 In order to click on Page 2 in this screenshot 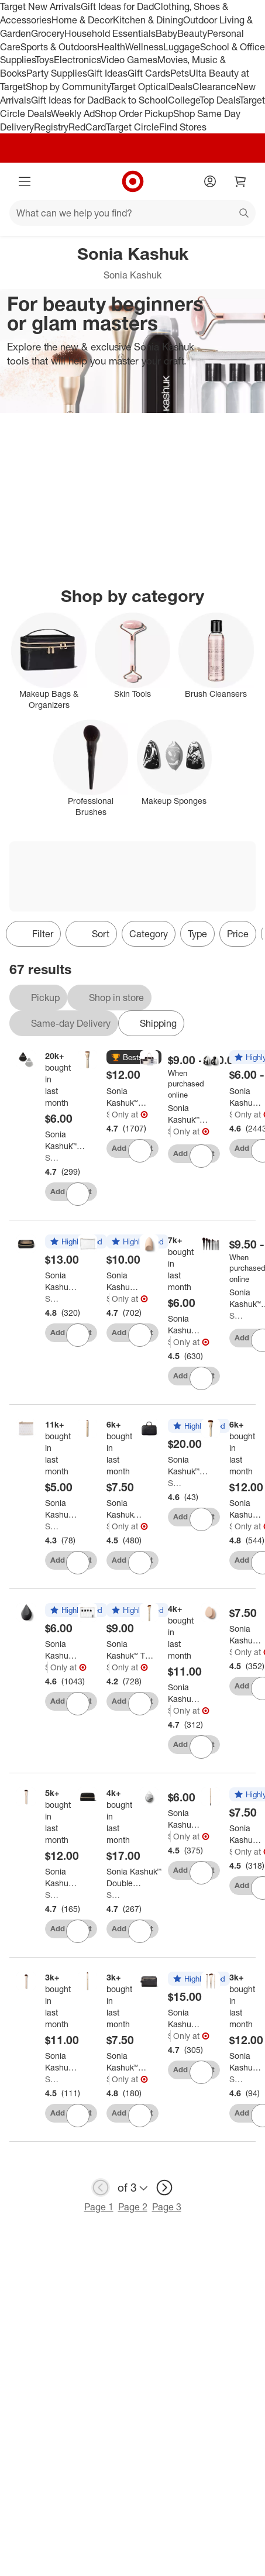, I will do `click(132, 2207)`.